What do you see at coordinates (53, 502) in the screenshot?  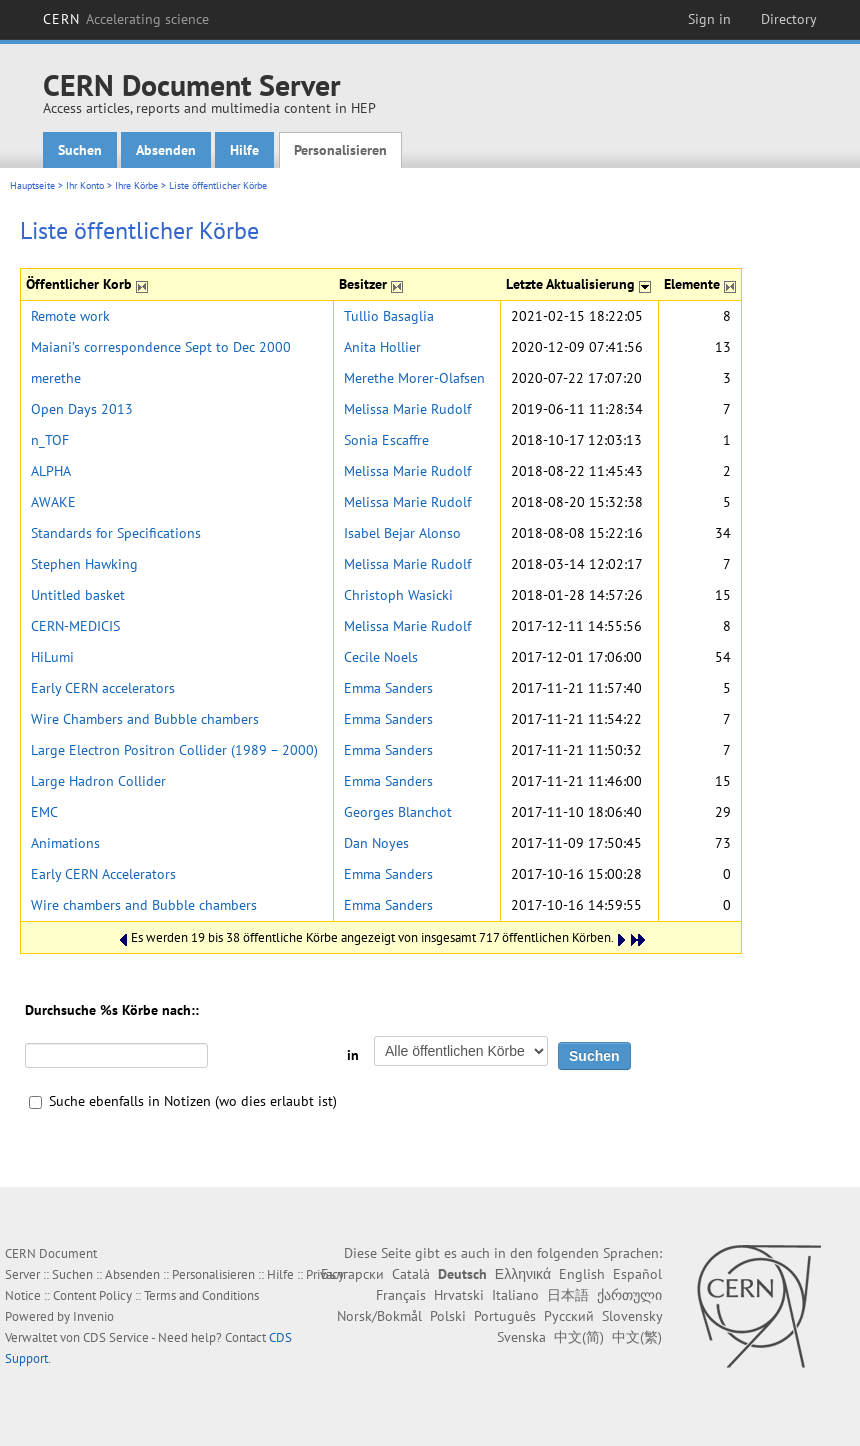 I see `AWAKE` at bounding box center [53, 502].